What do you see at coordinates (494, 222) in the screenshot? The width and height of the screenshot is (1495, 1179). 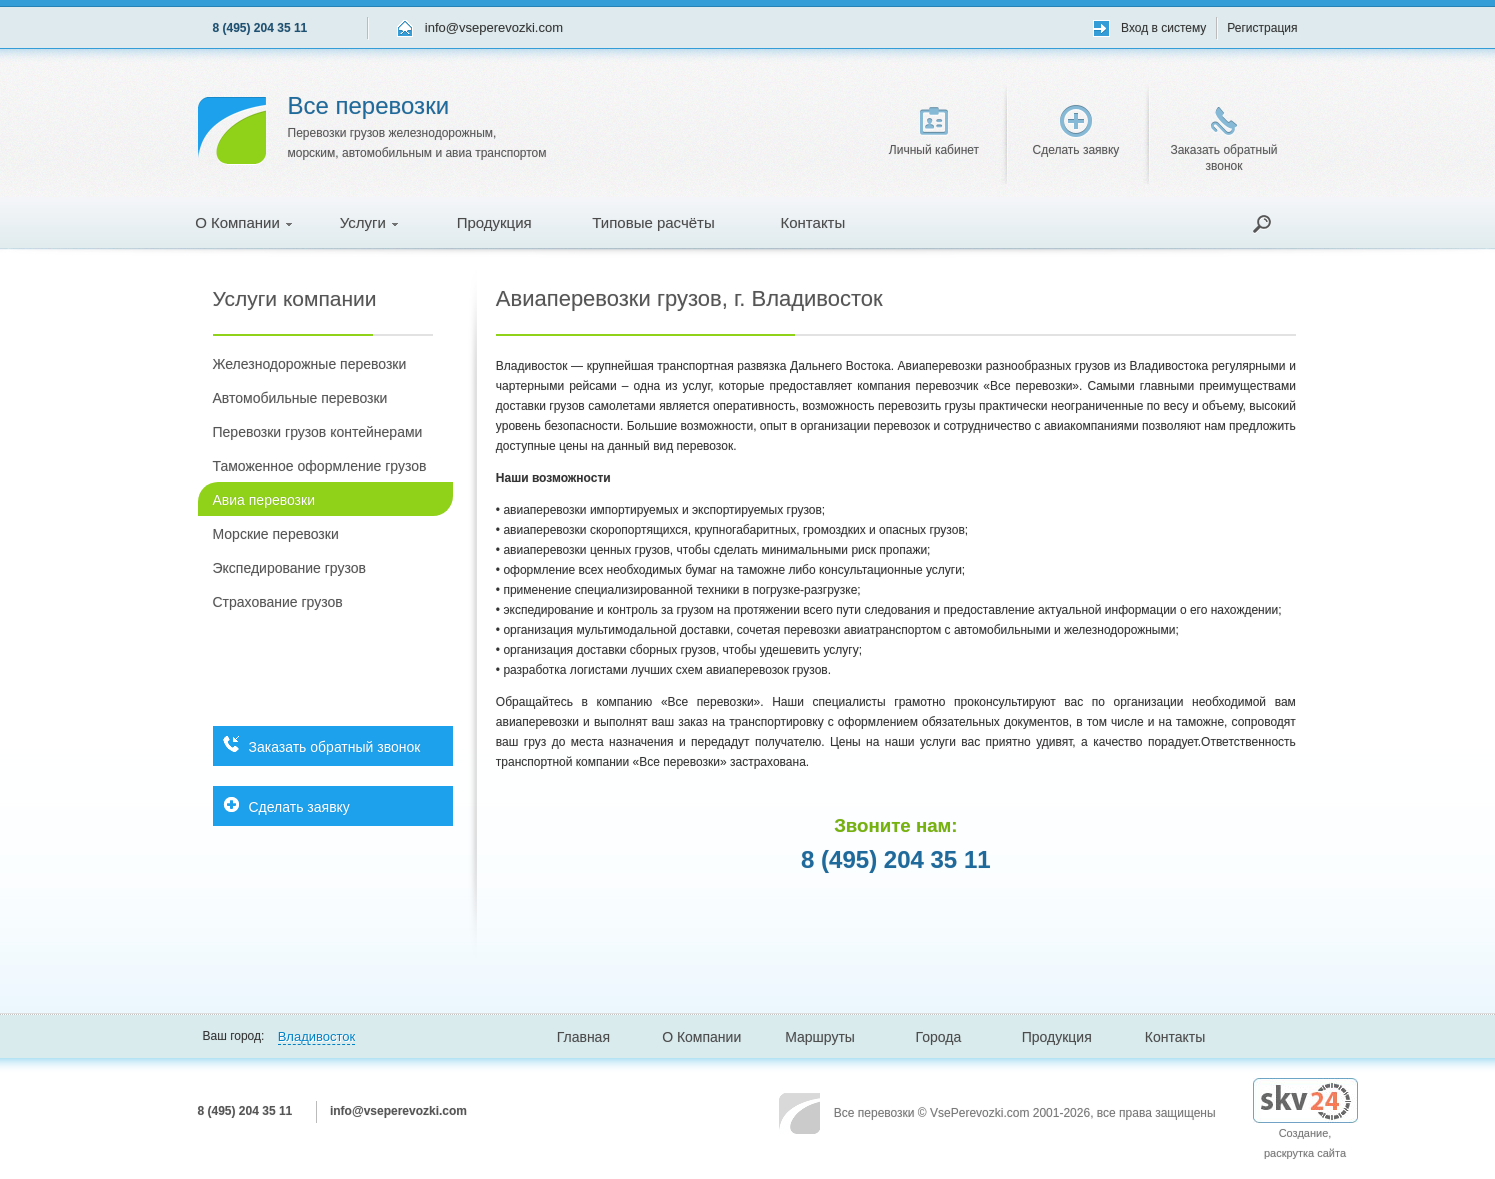 I see `Продукция` at bounding box center [494, 222].